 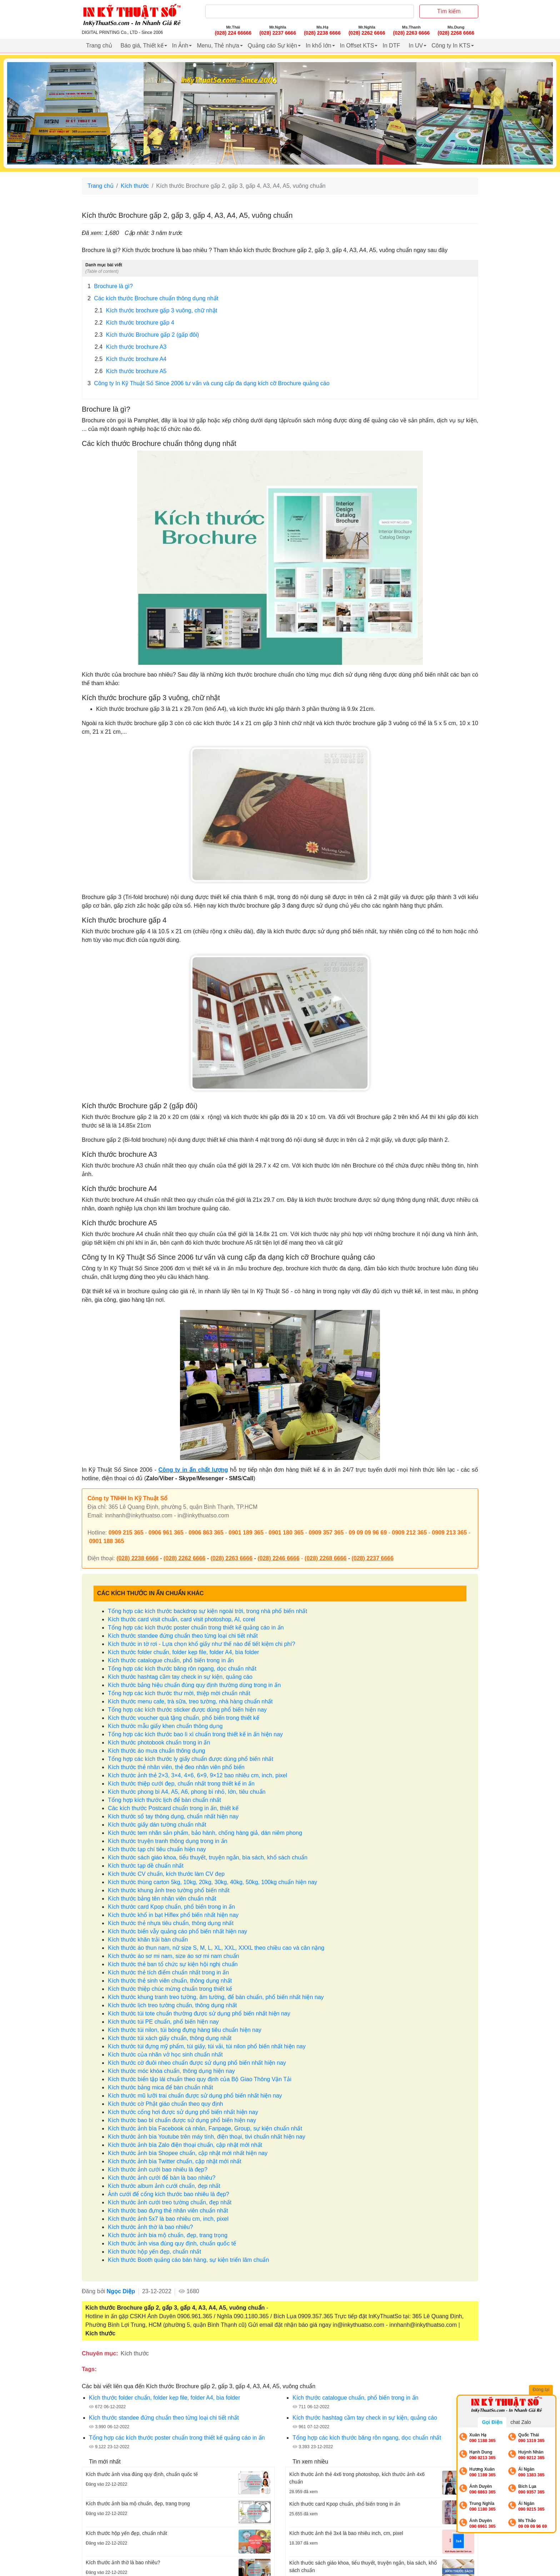 What do you see at coordinates (193, 1470) in the screenshot?
I see `Công ty in ấn chất lượng` at bounding box center [193, 1470].